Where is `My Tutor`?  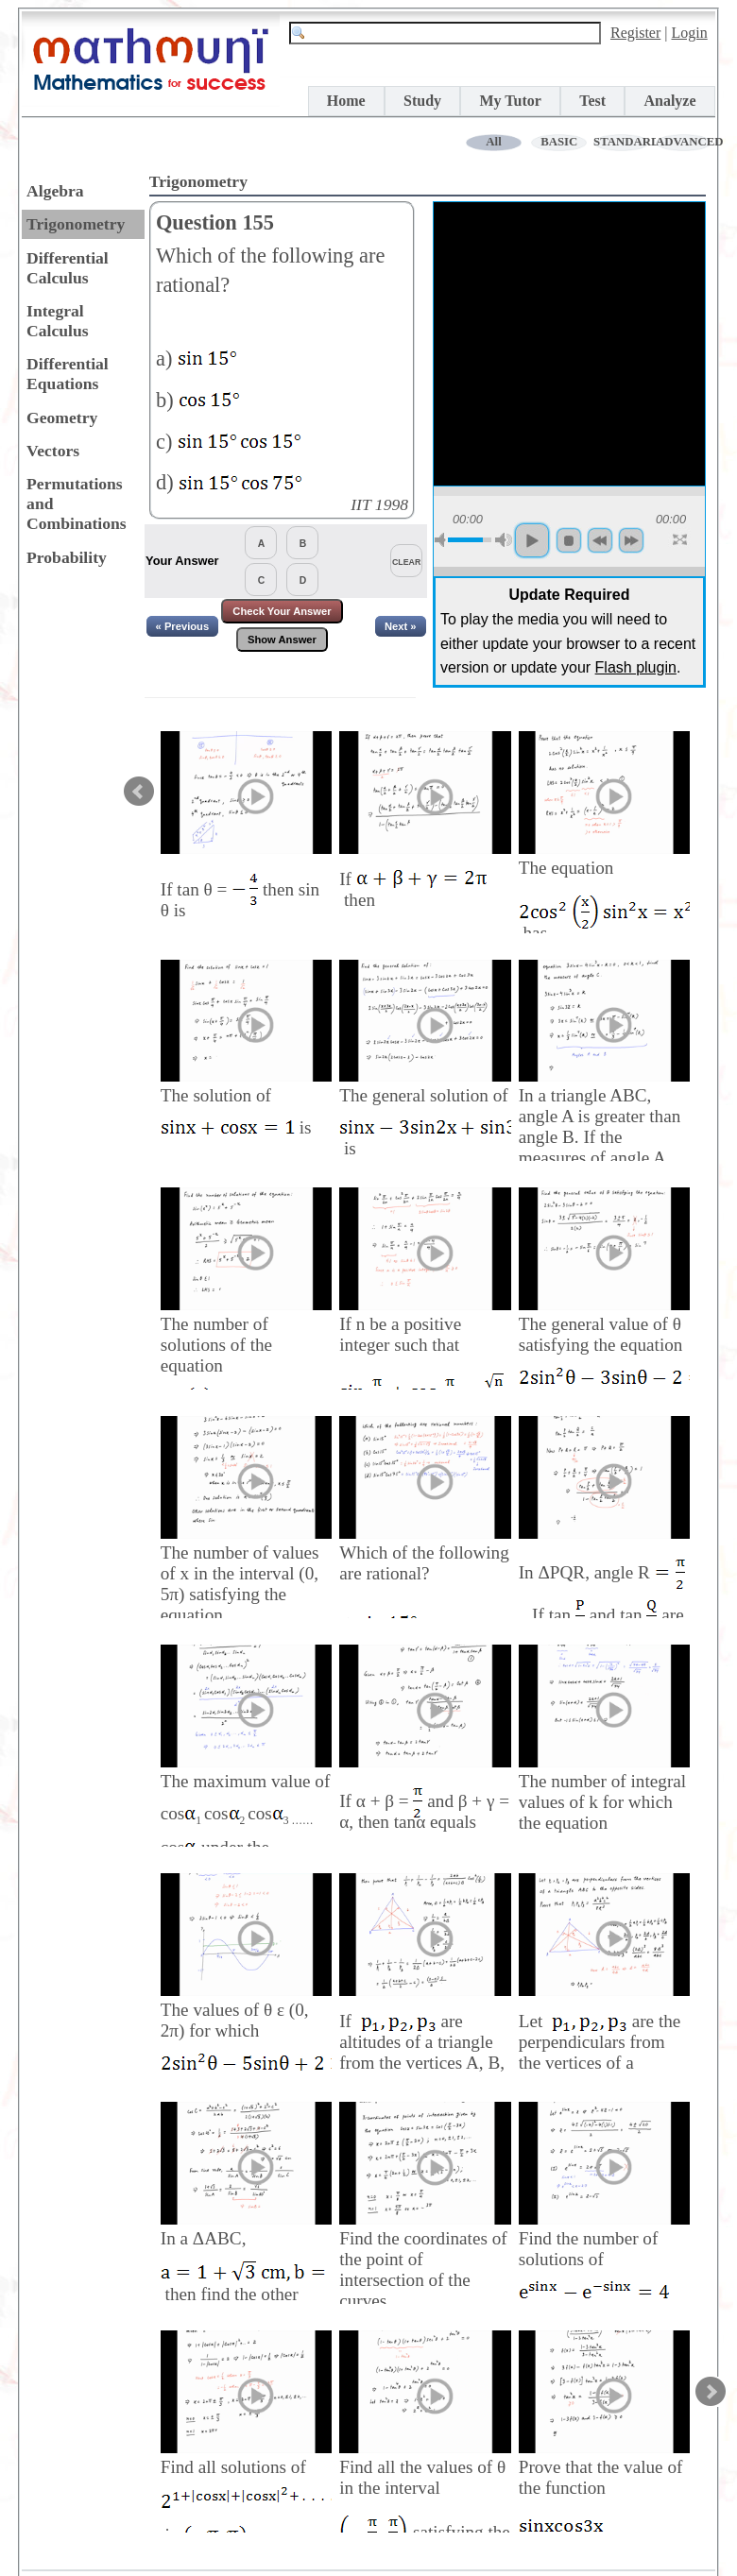 My Tutor is located at coordinates (509, 101).